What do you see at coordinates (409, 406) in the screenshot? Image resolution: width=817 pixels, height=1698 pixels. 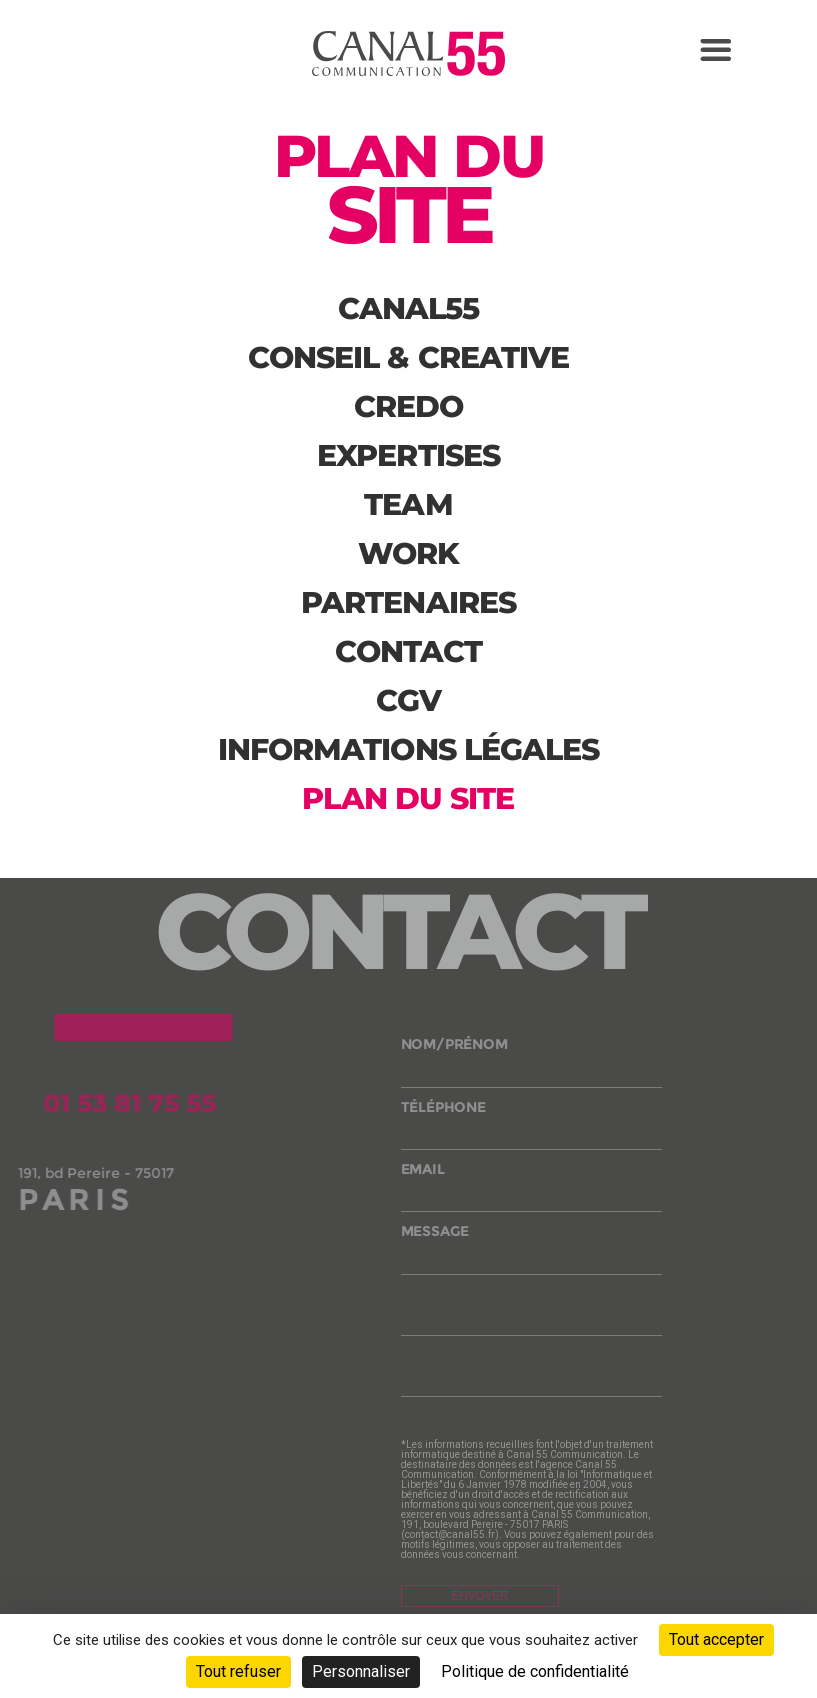 I see `Credo` at bounding box center [409, 406].